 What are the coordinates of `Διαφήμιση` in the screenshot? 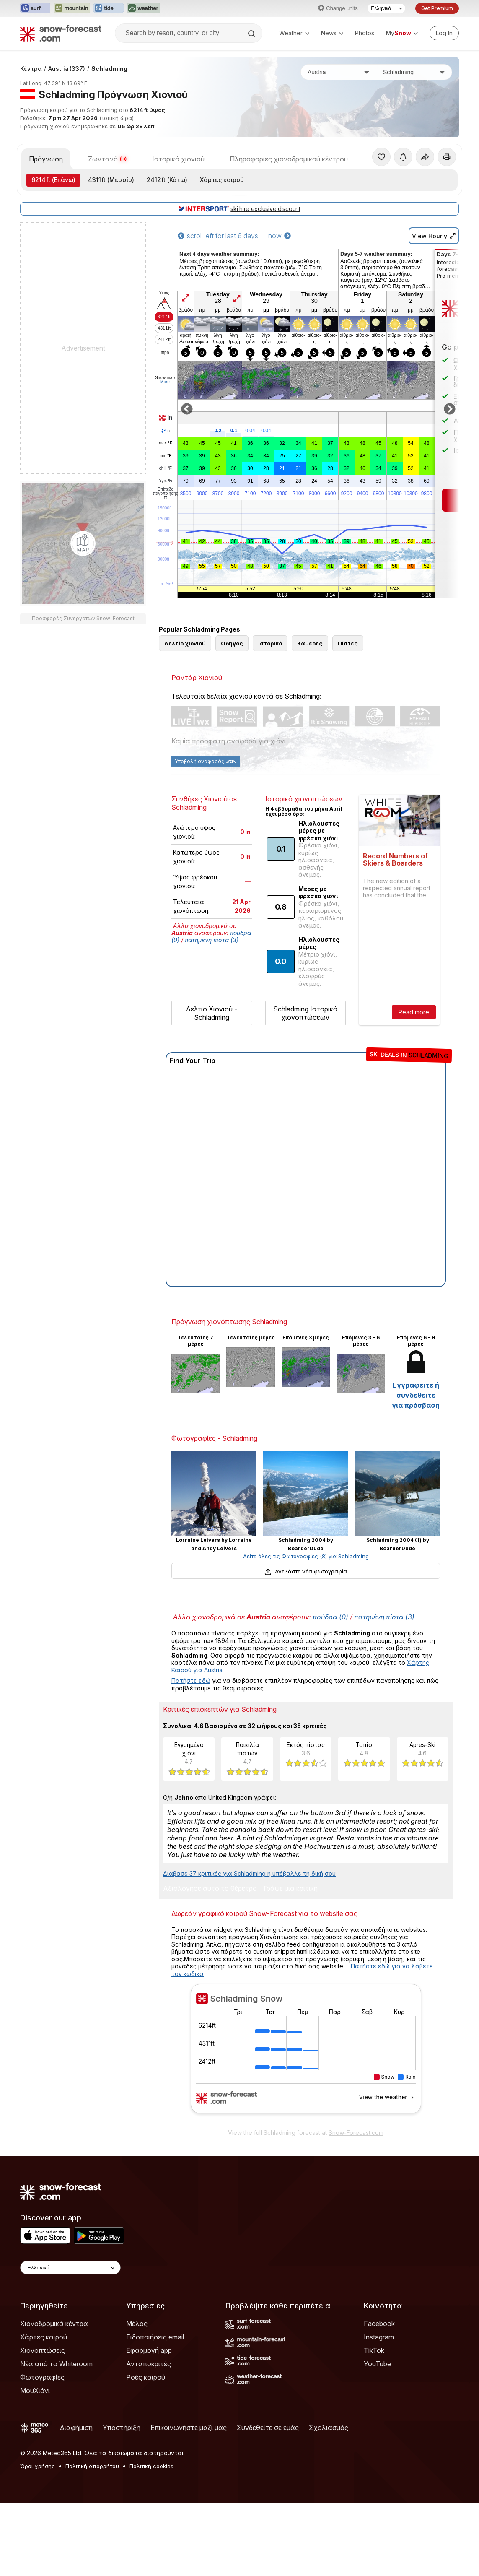 It's located at (76, 2427).